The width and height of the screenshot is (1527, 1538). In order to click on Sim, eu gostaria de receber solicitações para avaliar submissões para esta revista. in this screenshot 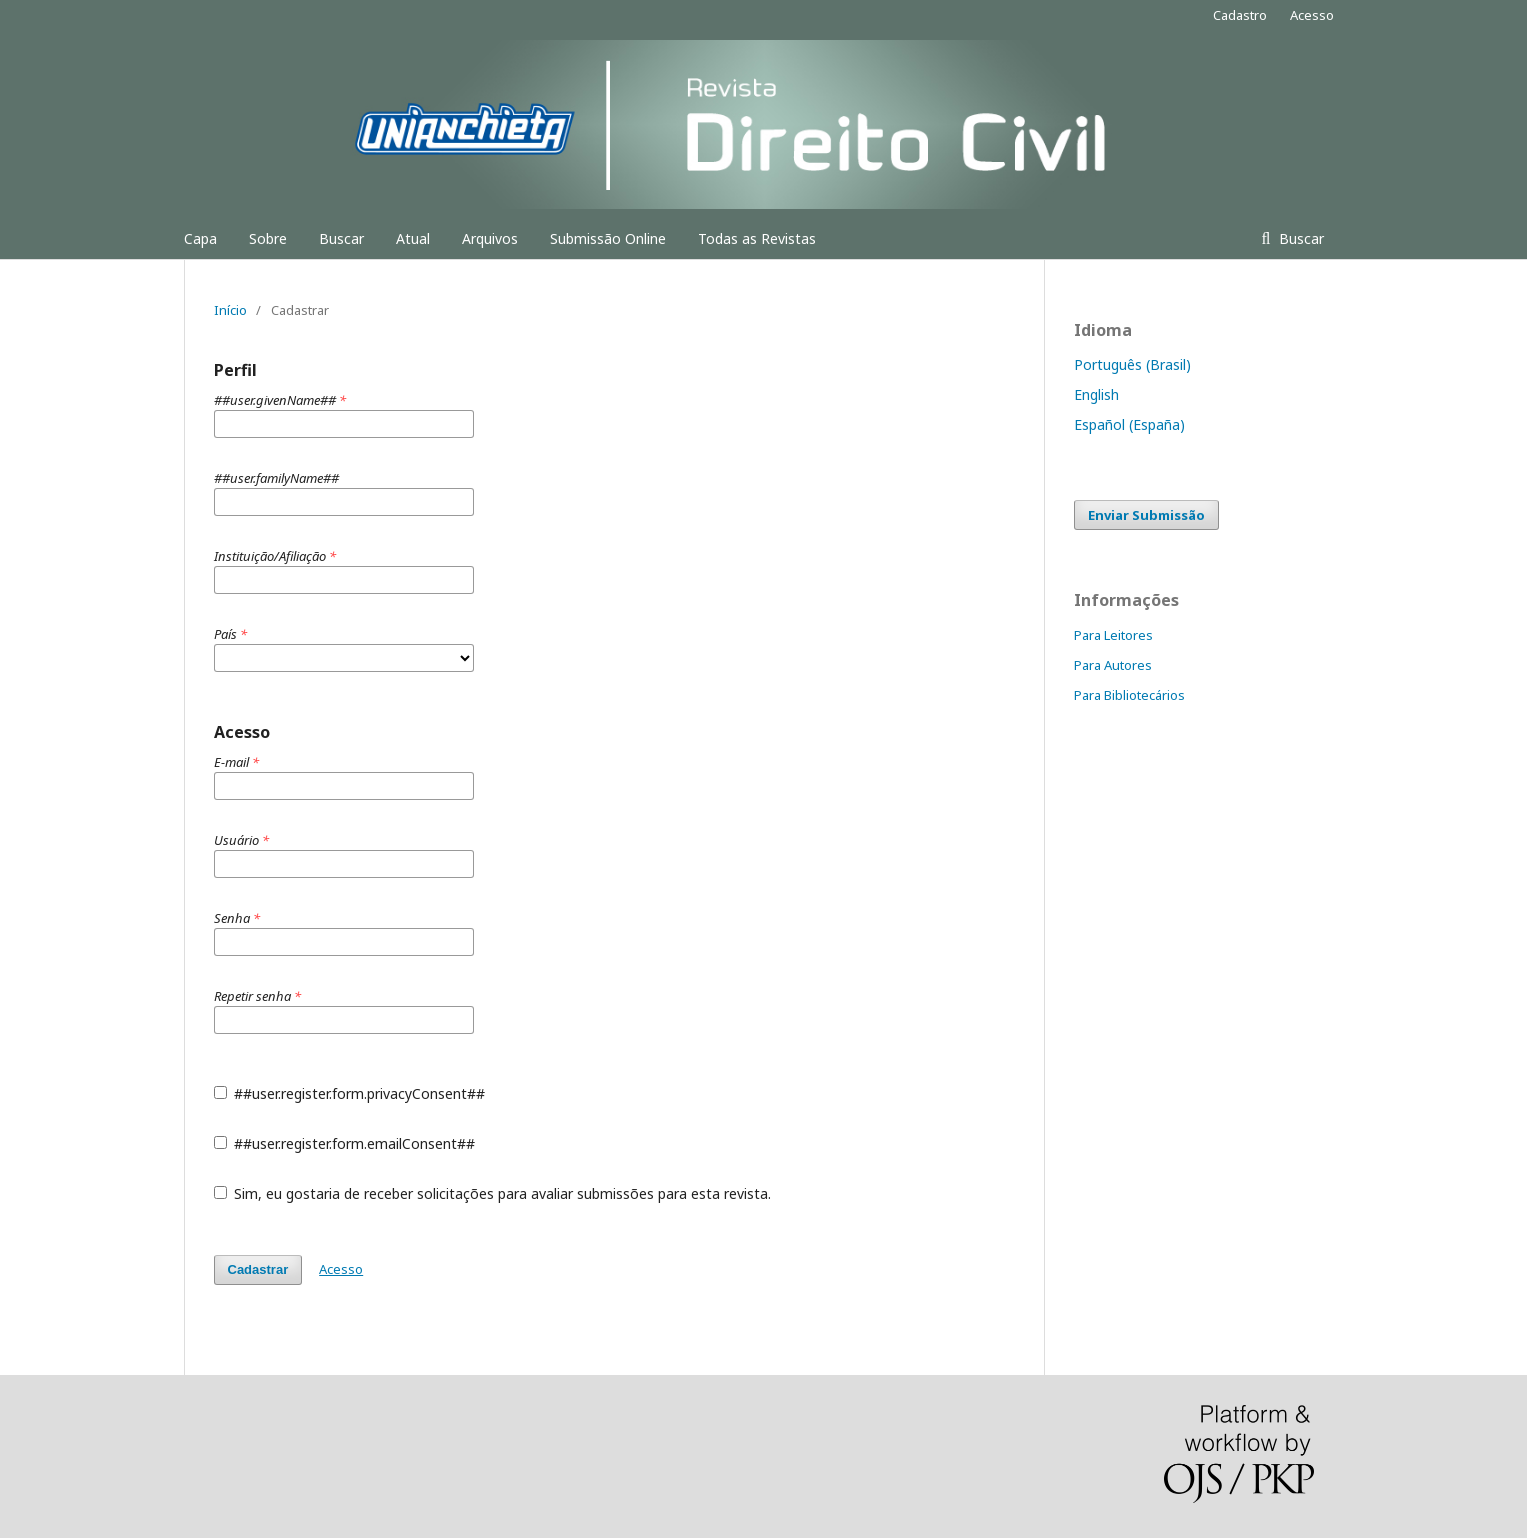, I will do `click(493, 1193)`.